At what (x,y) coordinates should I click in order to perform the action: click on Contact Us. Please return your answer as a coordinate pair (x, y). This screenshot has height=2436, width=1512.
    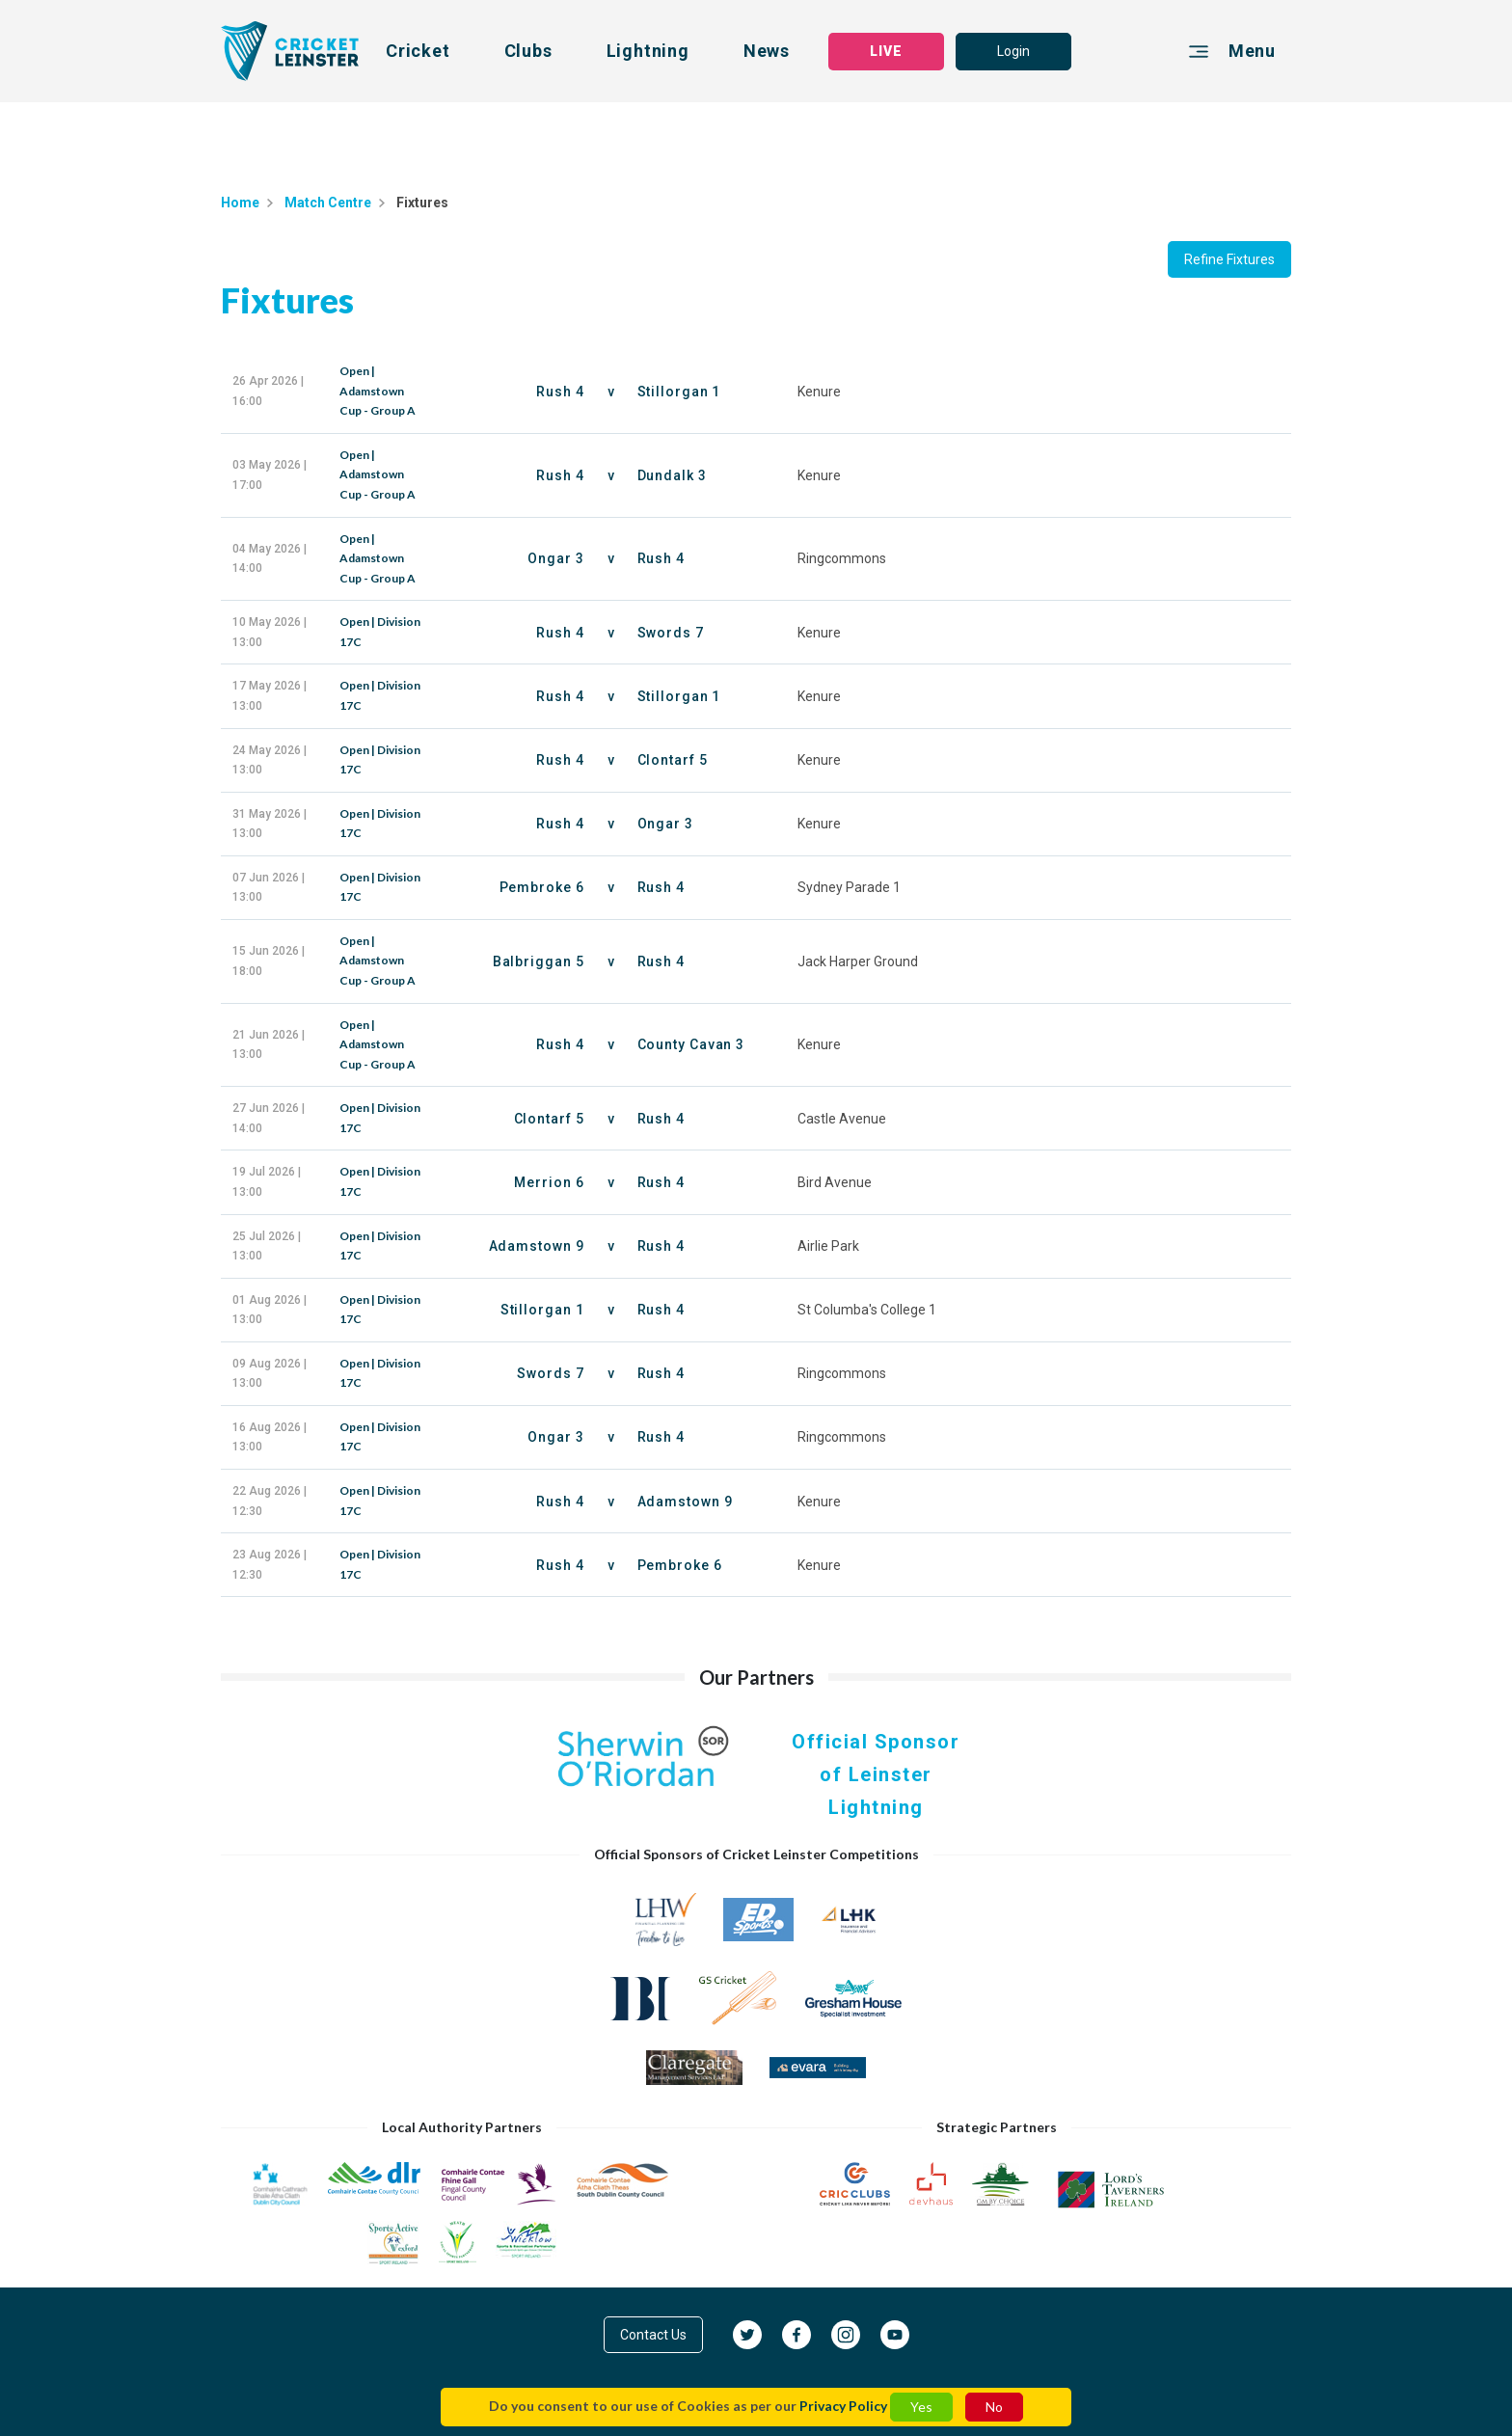
    Looking at the image, I should click on (653, 2334).